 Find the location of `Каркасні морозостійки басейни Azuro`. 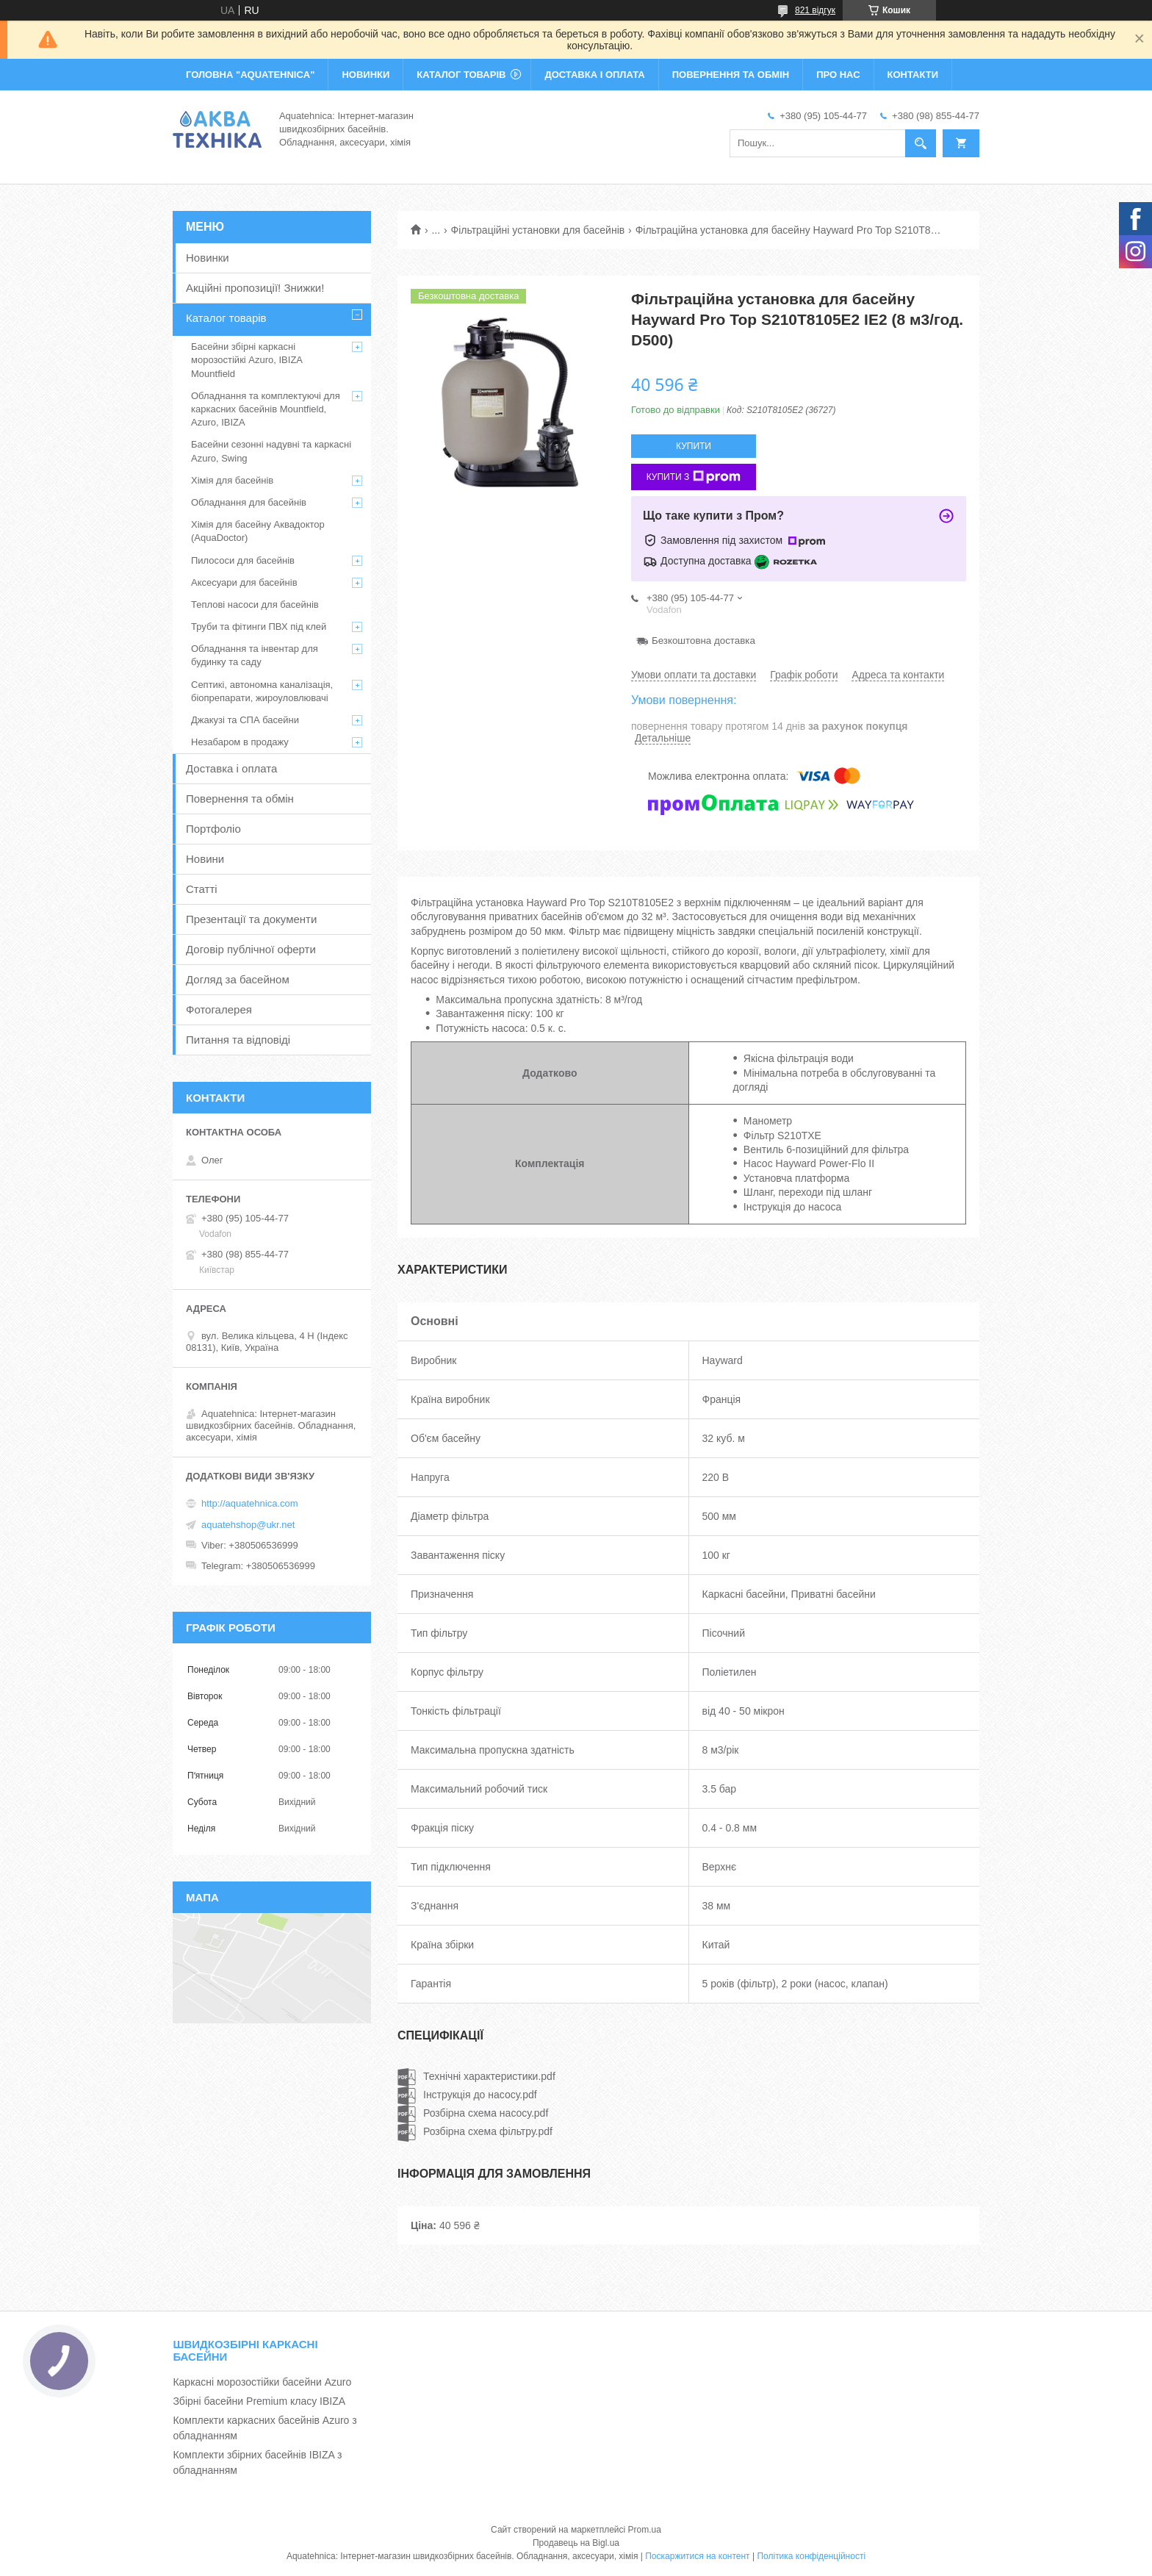

Каркасні морозостійки басейни Azuro is located at coordinates (262, 2382).